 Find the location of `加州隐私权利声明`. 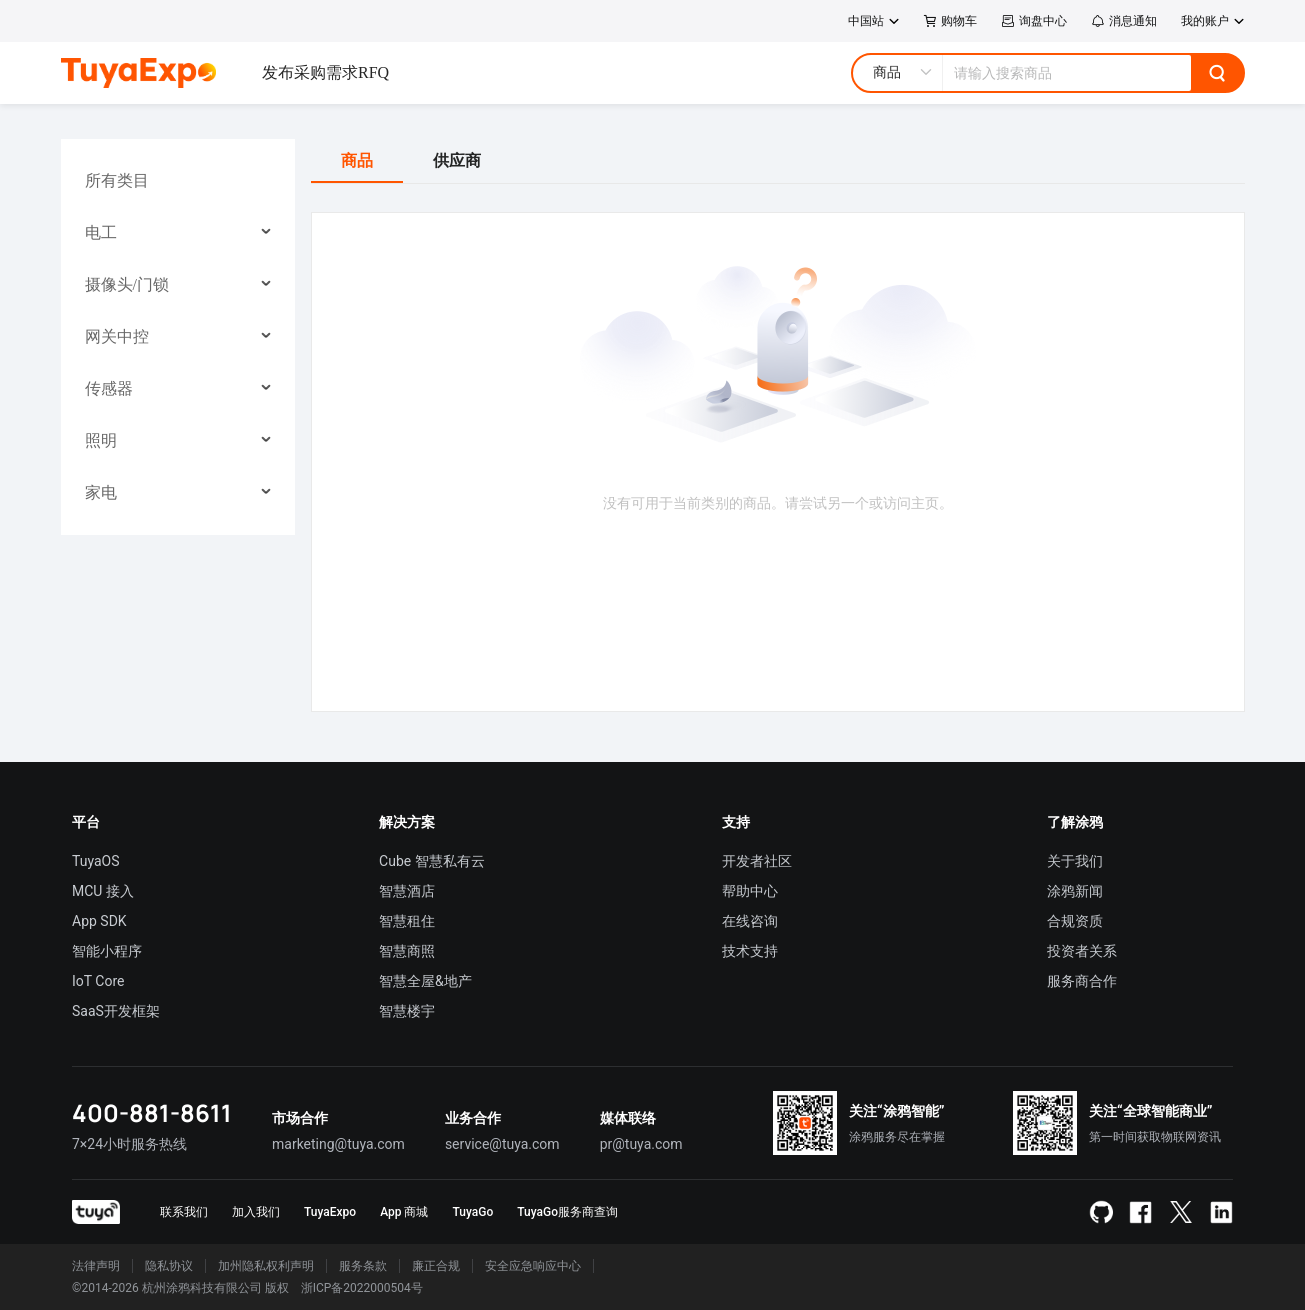

加州隐私权利声明 is located at coordinates (266, 1266).